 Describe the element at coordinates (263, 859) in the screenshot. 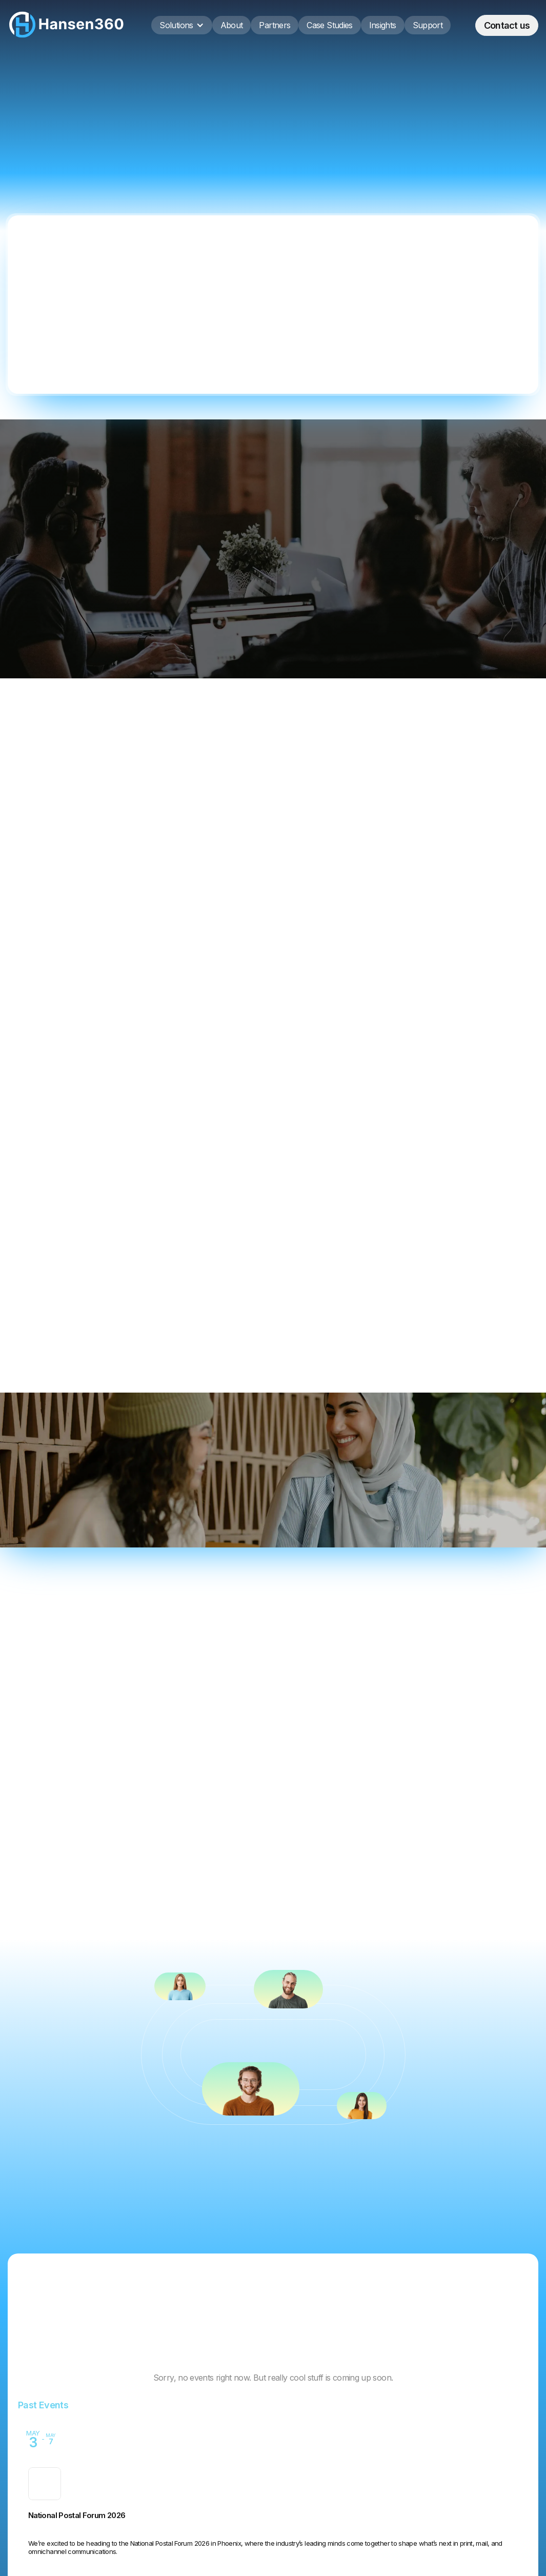

I see `Implementation & Platform Deployment` at that location.